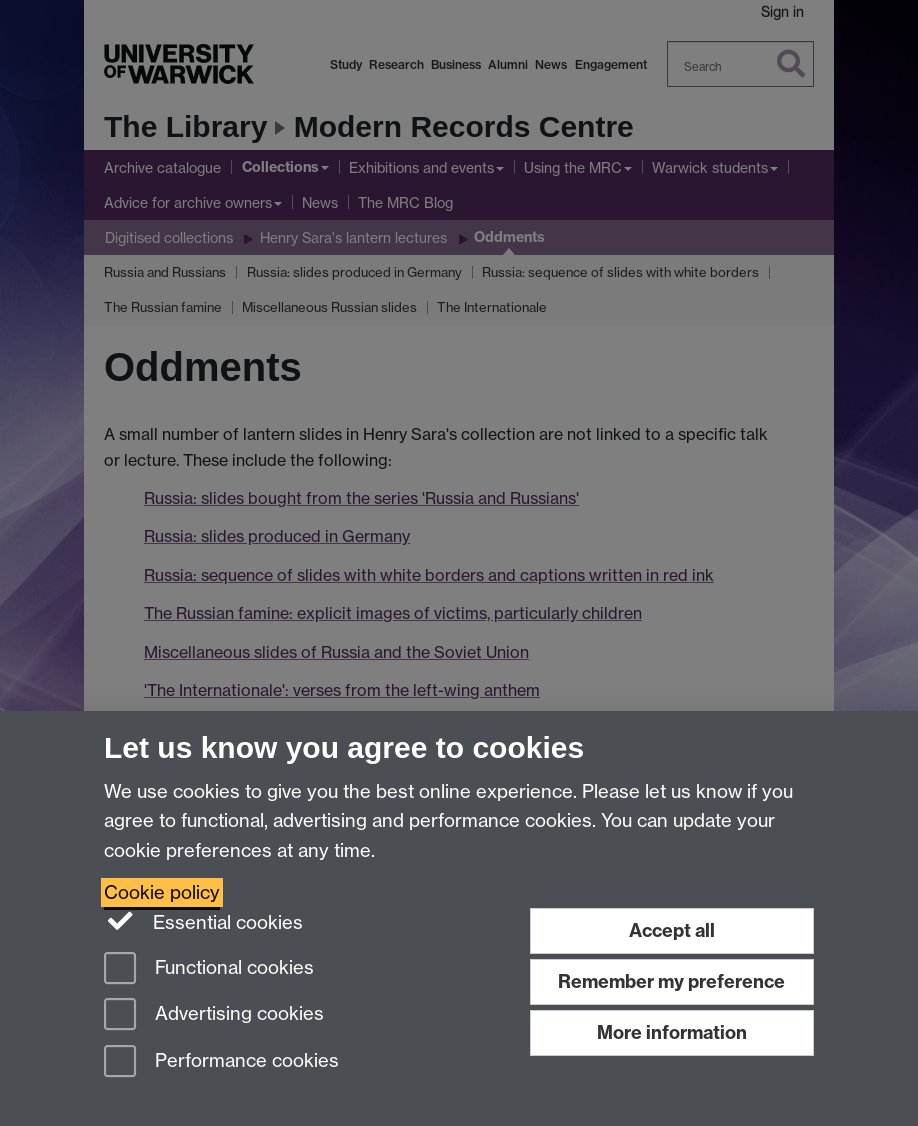 The width and height of the screenshot is (918, 1126). Describe the element at coordinates (671, 981) in the screenshot. I see `Remember my preference` at that location.